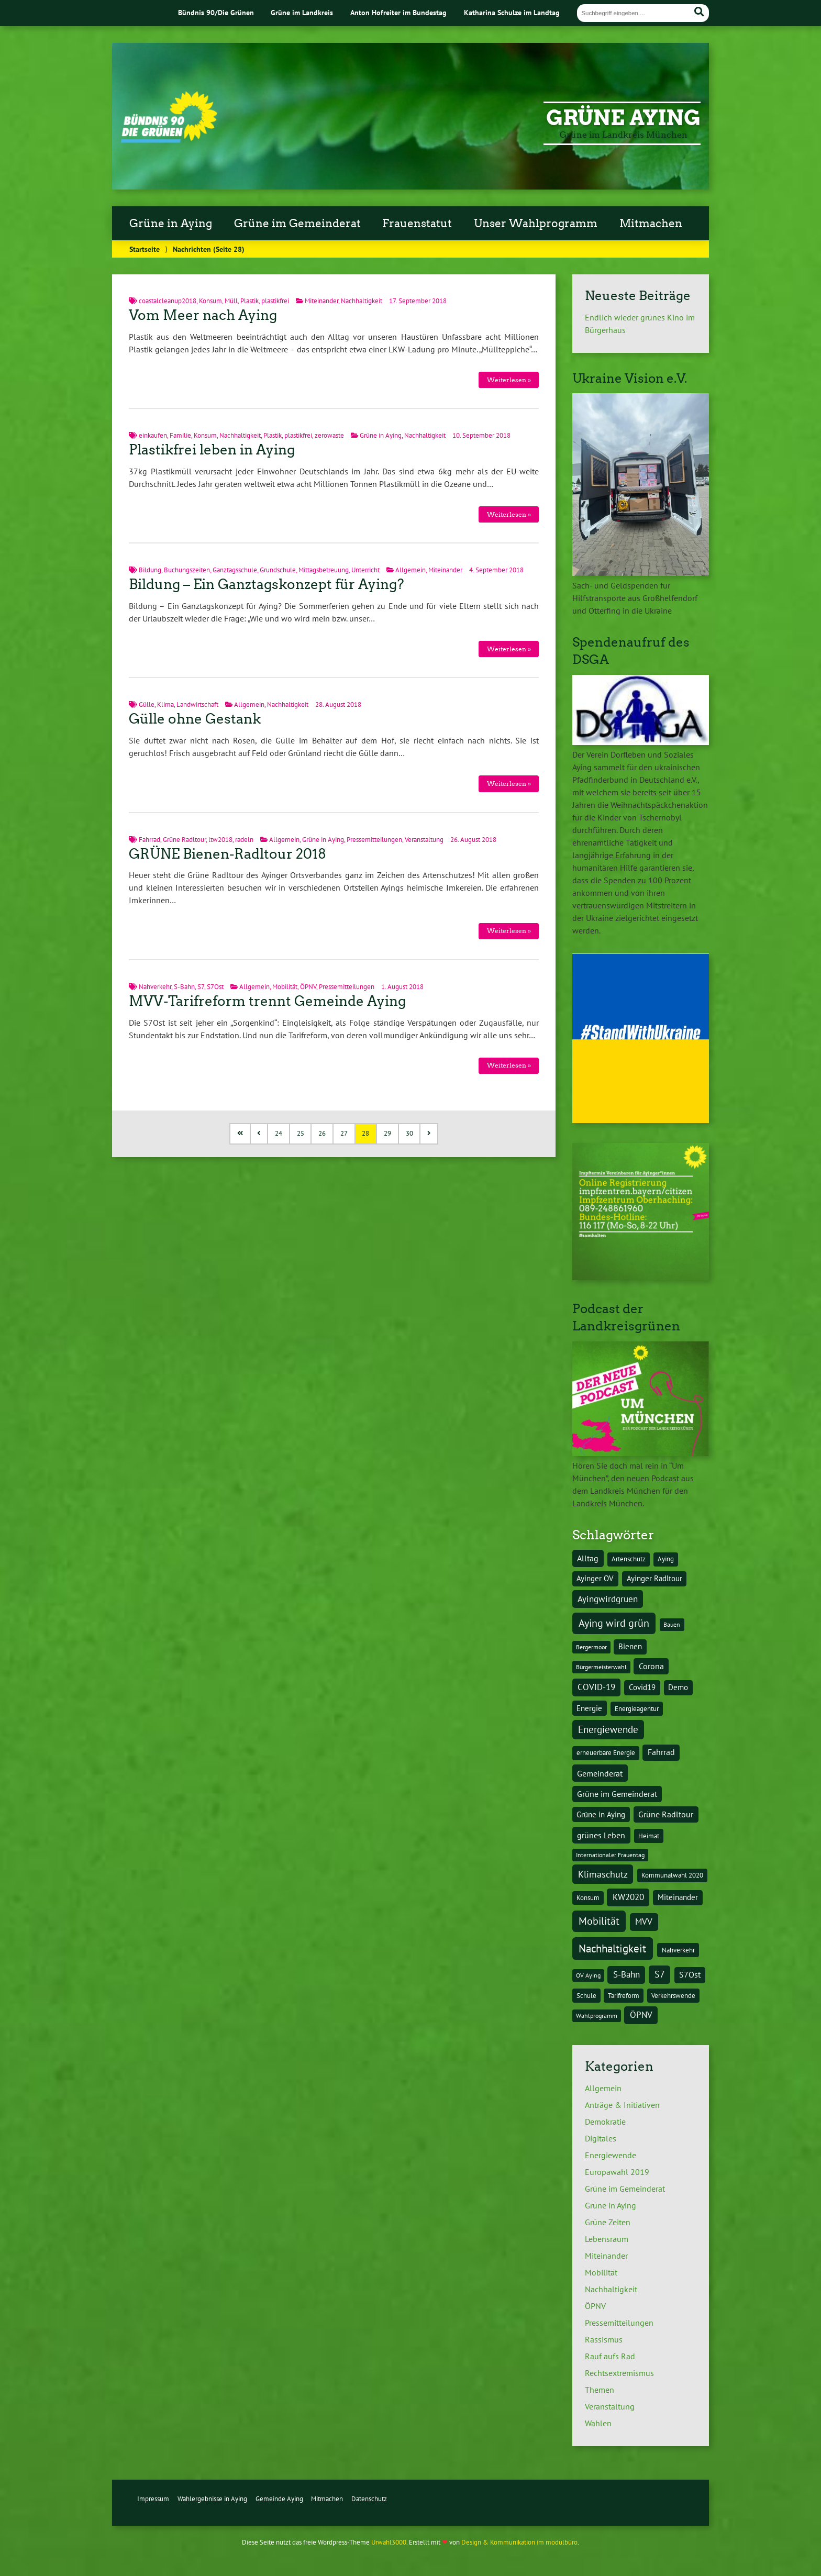  Describe the element at coordinates (599, 2389) in the screenshot. I see `Themen` at that location.